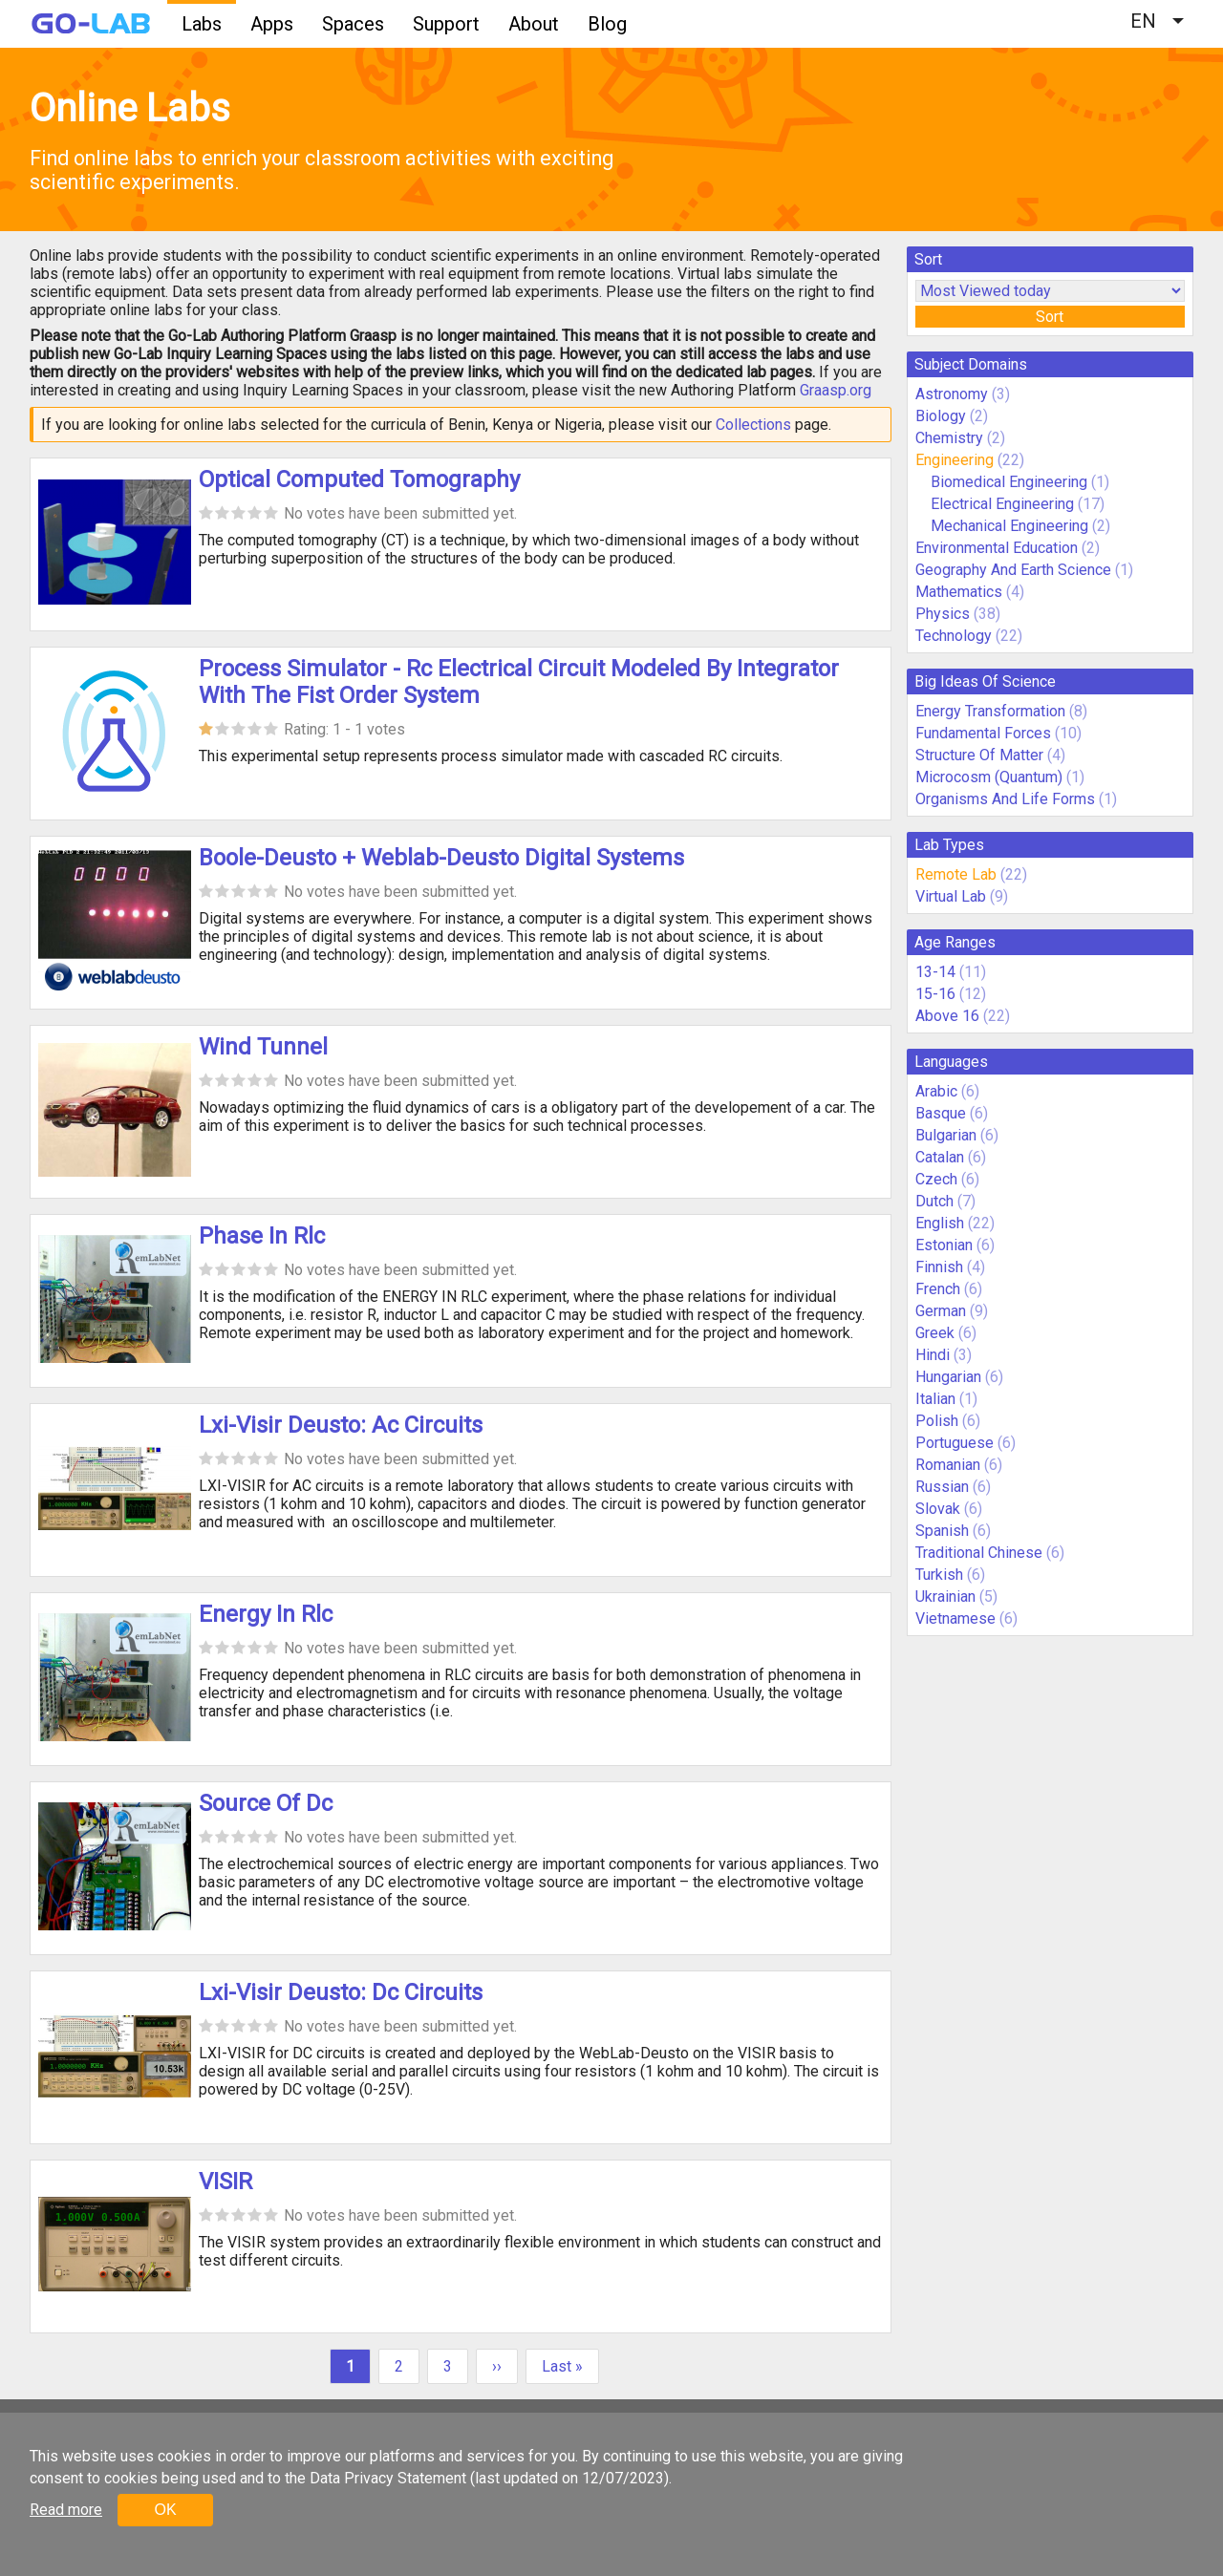  I want to click on Support, so click(446, 23).